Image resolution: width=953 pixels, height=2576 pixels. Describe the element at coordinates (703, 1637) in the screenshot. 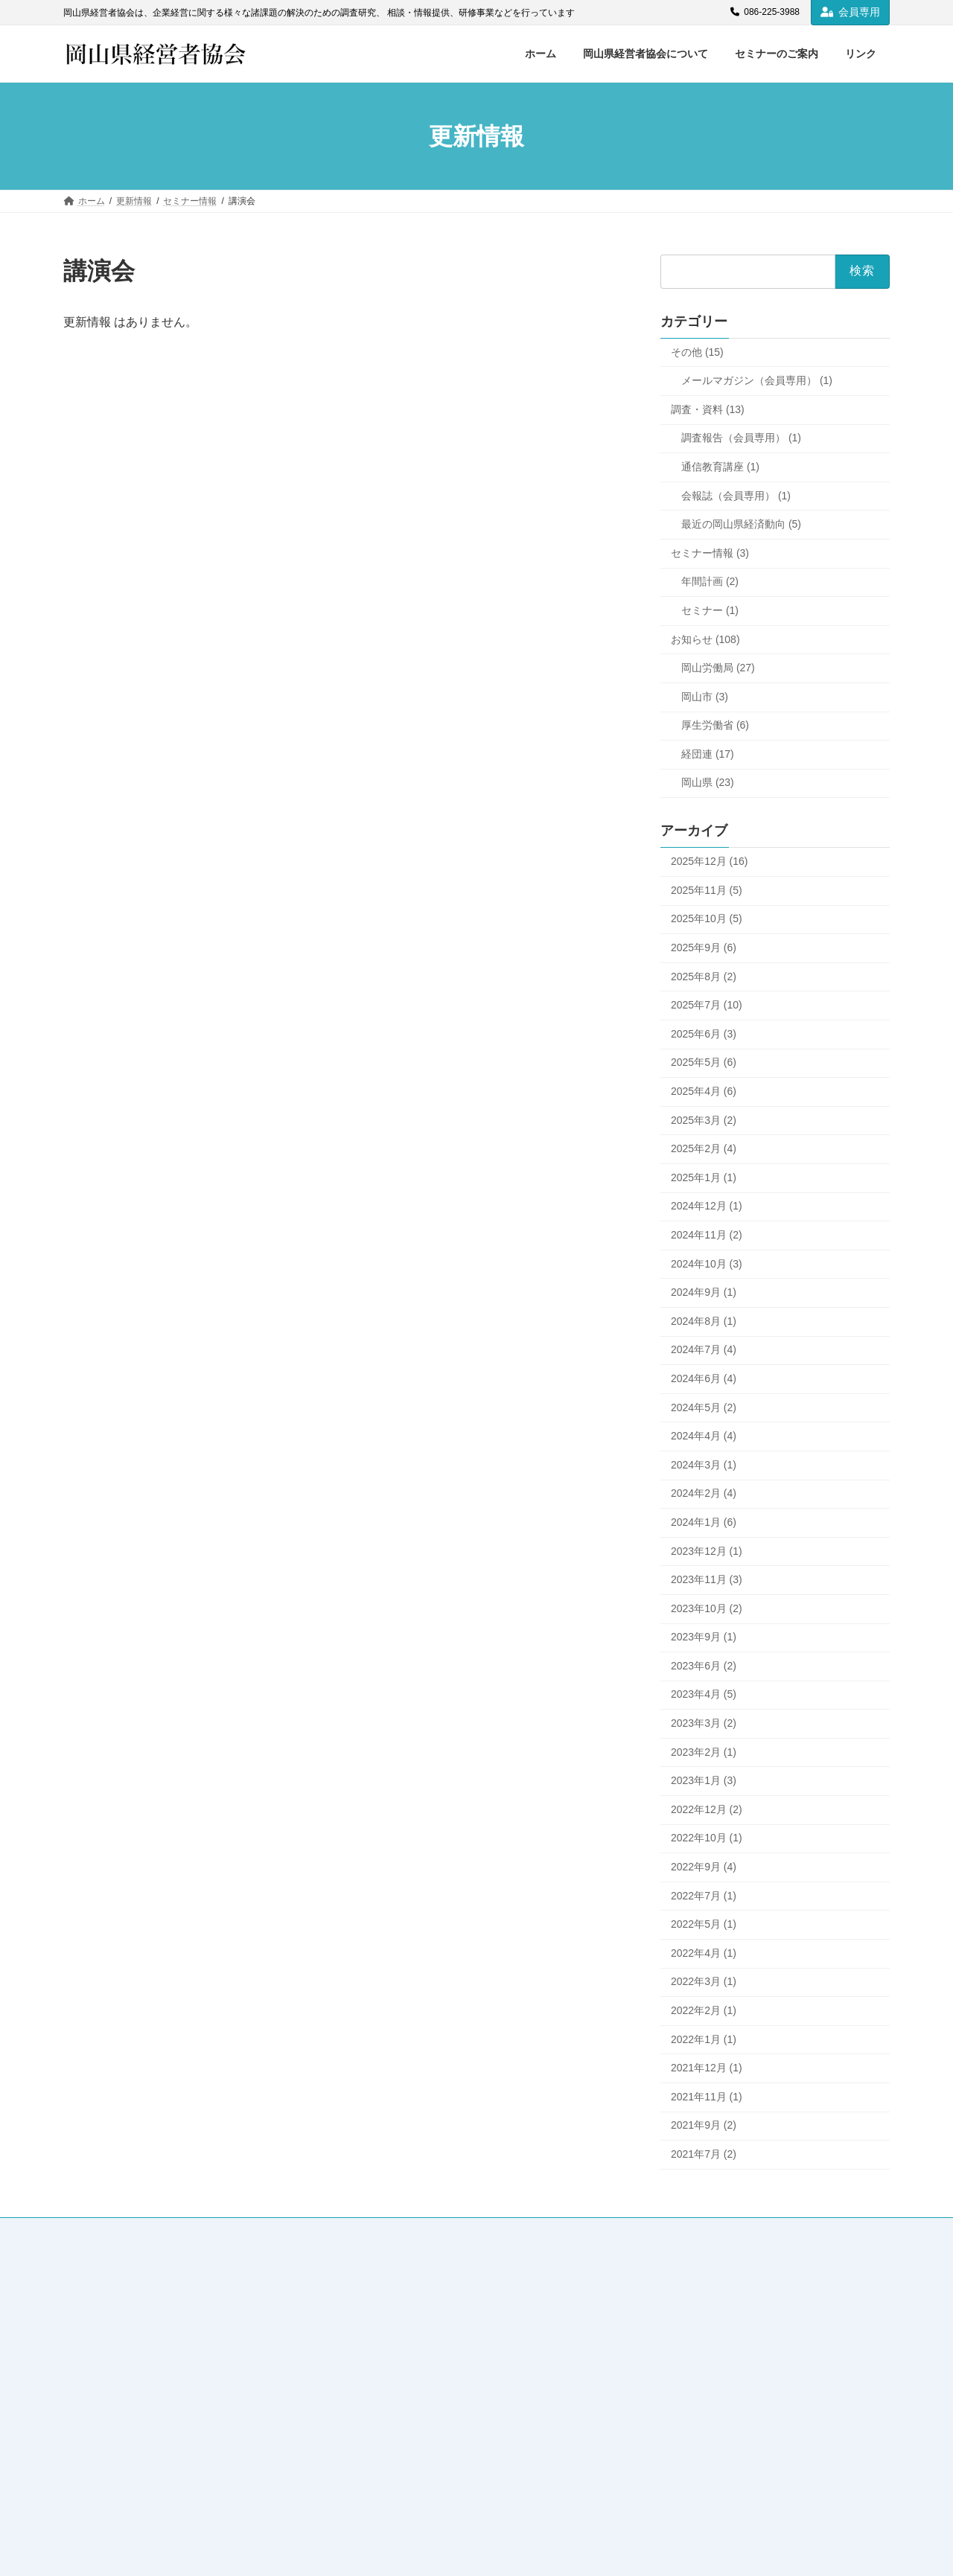

I see `2023年9月 (1)` at that location.